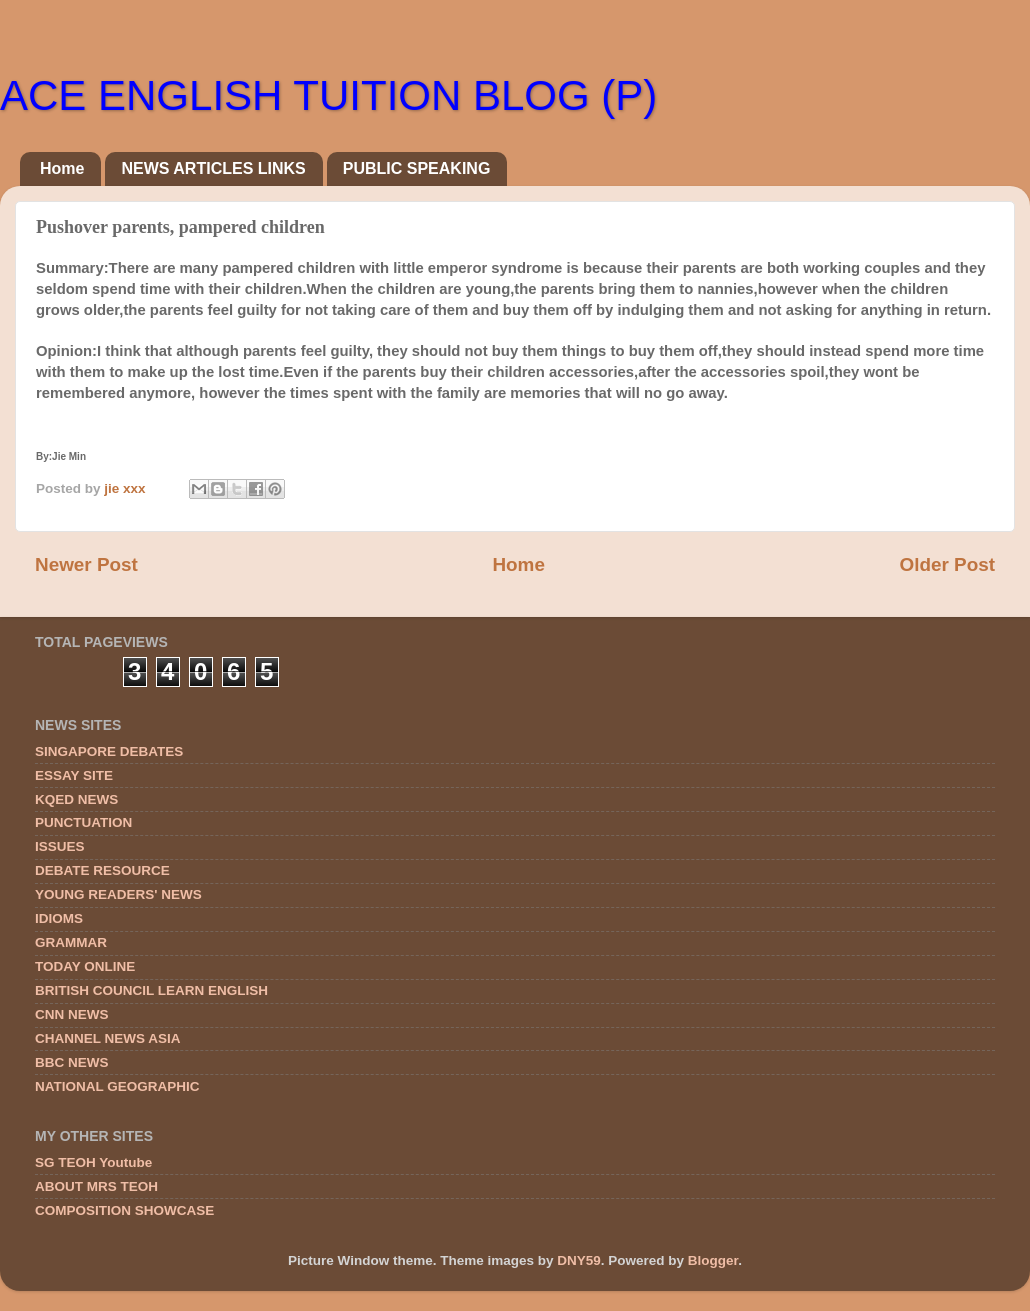  What do you see at coordinates (59, 918) in the screenshot?
I see `IDIOMS` at bounding box center [59, 918].